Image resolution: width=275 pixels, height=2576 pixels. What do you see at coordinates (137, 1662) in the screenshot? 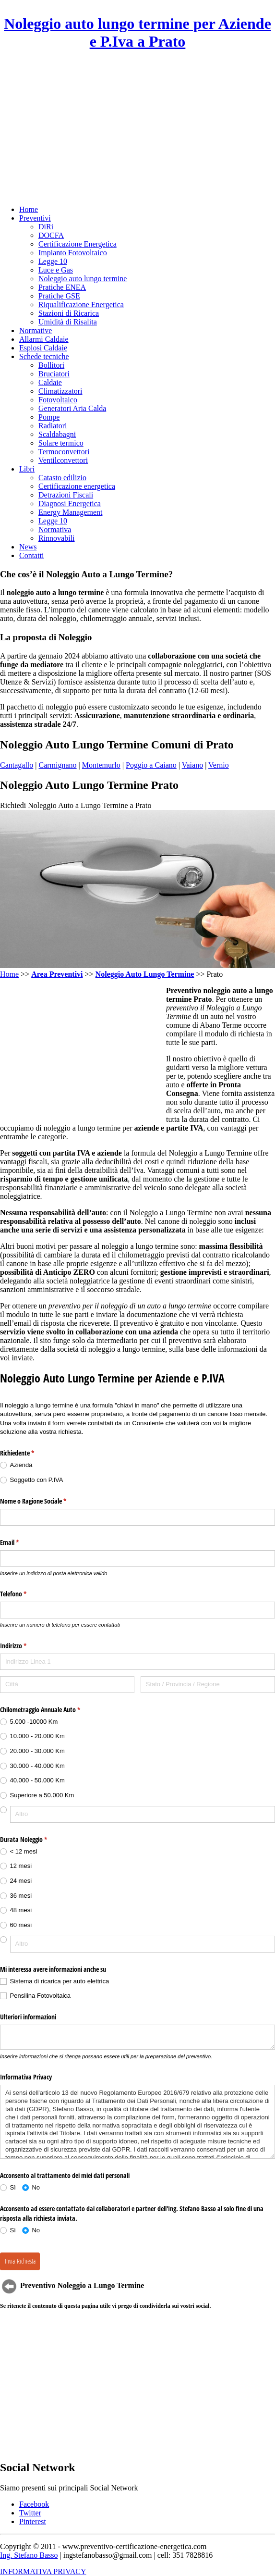
I see `[Indirizzo Linea 1]` at bounding box center [137, 1662].